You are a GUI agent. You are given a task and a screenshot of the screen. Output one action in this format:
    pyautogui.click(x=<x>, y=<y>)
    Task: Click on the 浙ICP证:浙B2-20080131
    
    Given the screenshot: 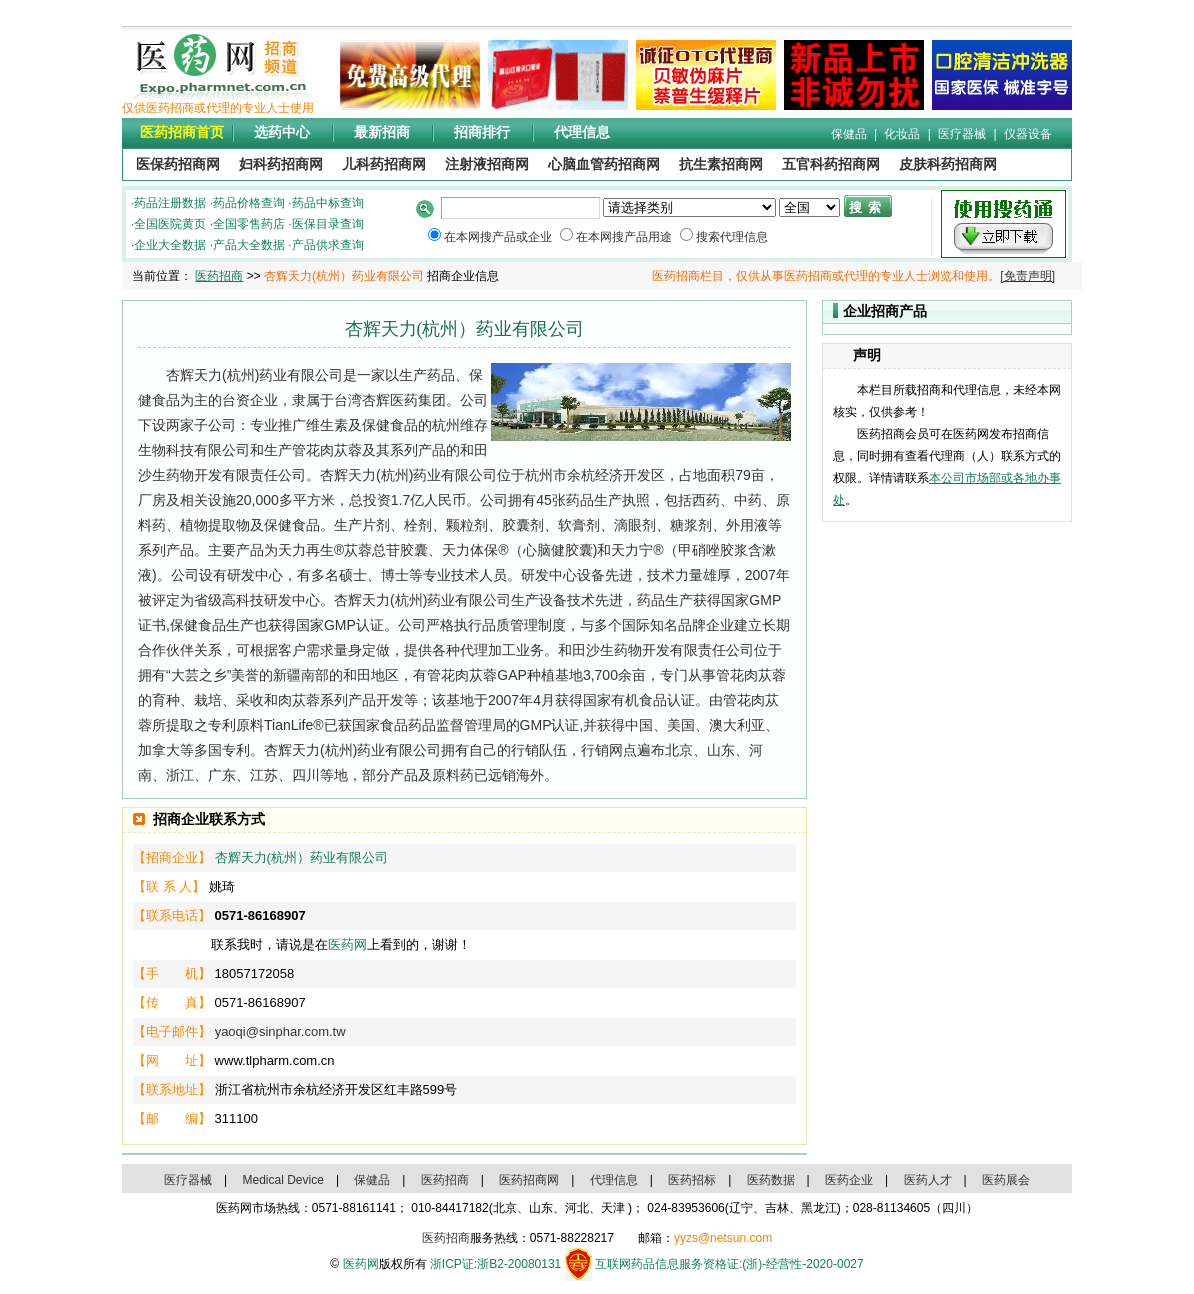 What is the action you would take?
    pyautogui.click(x=495, y=1264)
    